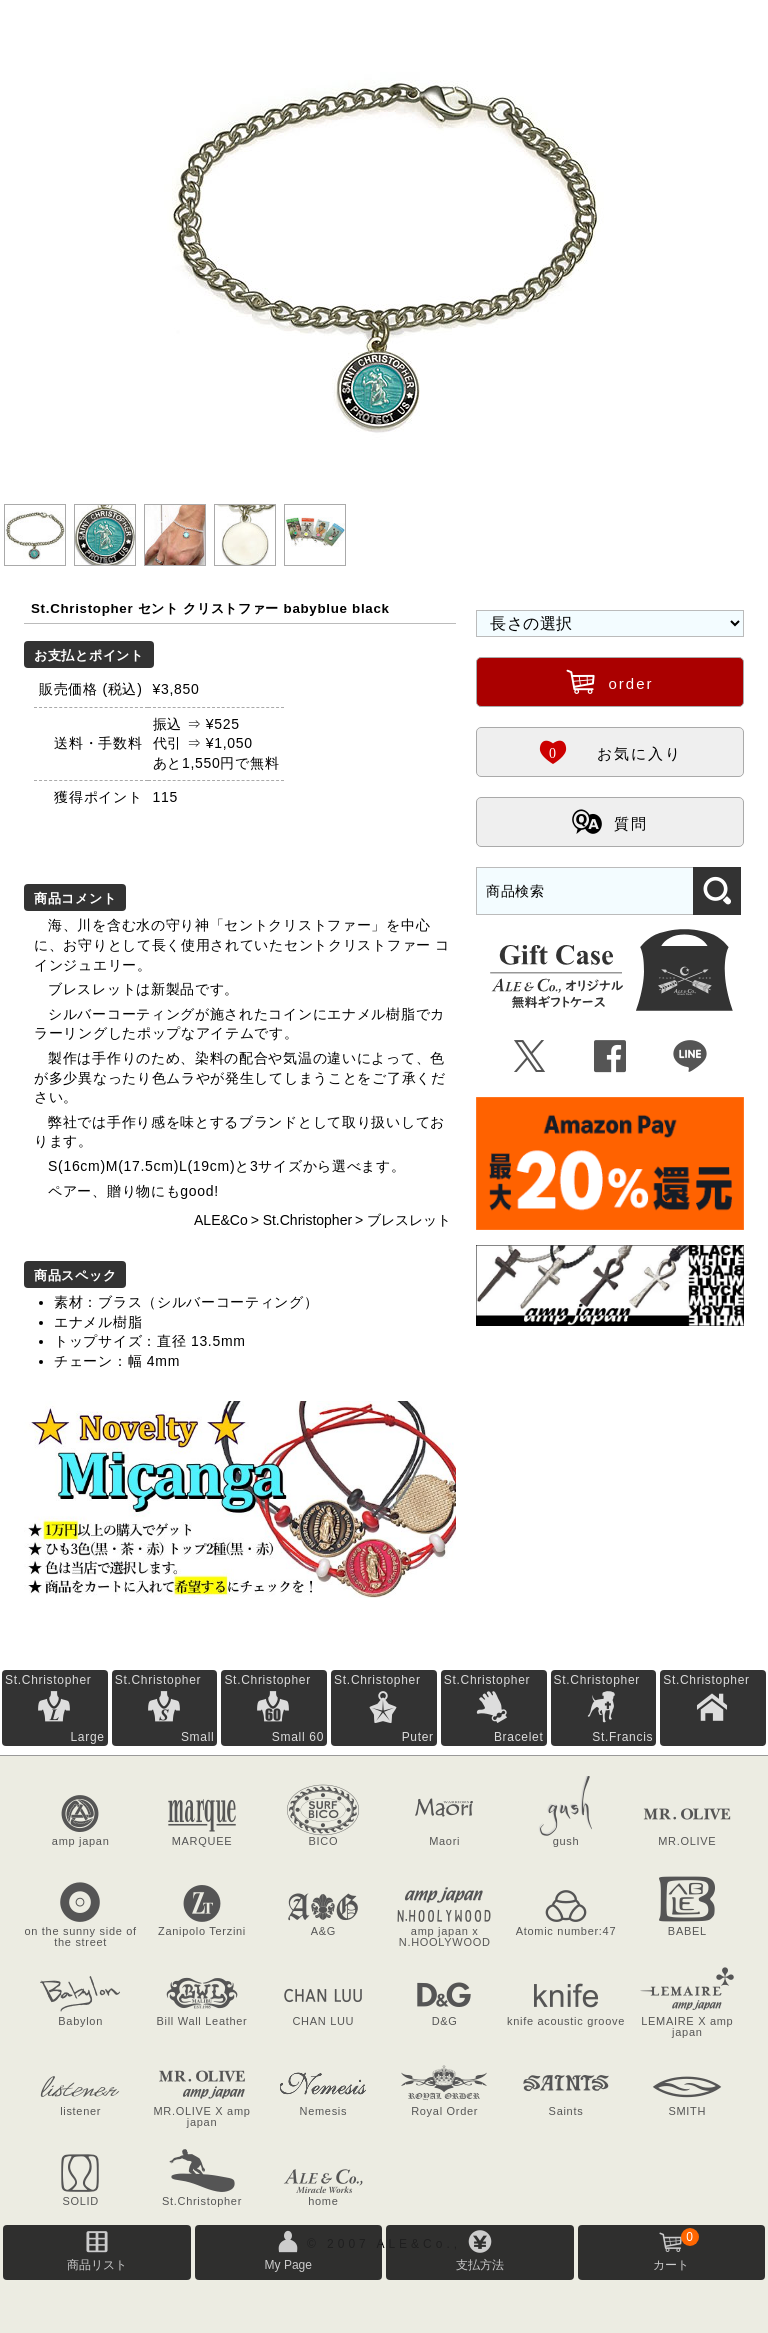 The width and height of the screenshot is (768, 2333). What do you see at coordinates (445, 2021) in the screenshot?
I see `D&G` at bounding box center [445, 2021].